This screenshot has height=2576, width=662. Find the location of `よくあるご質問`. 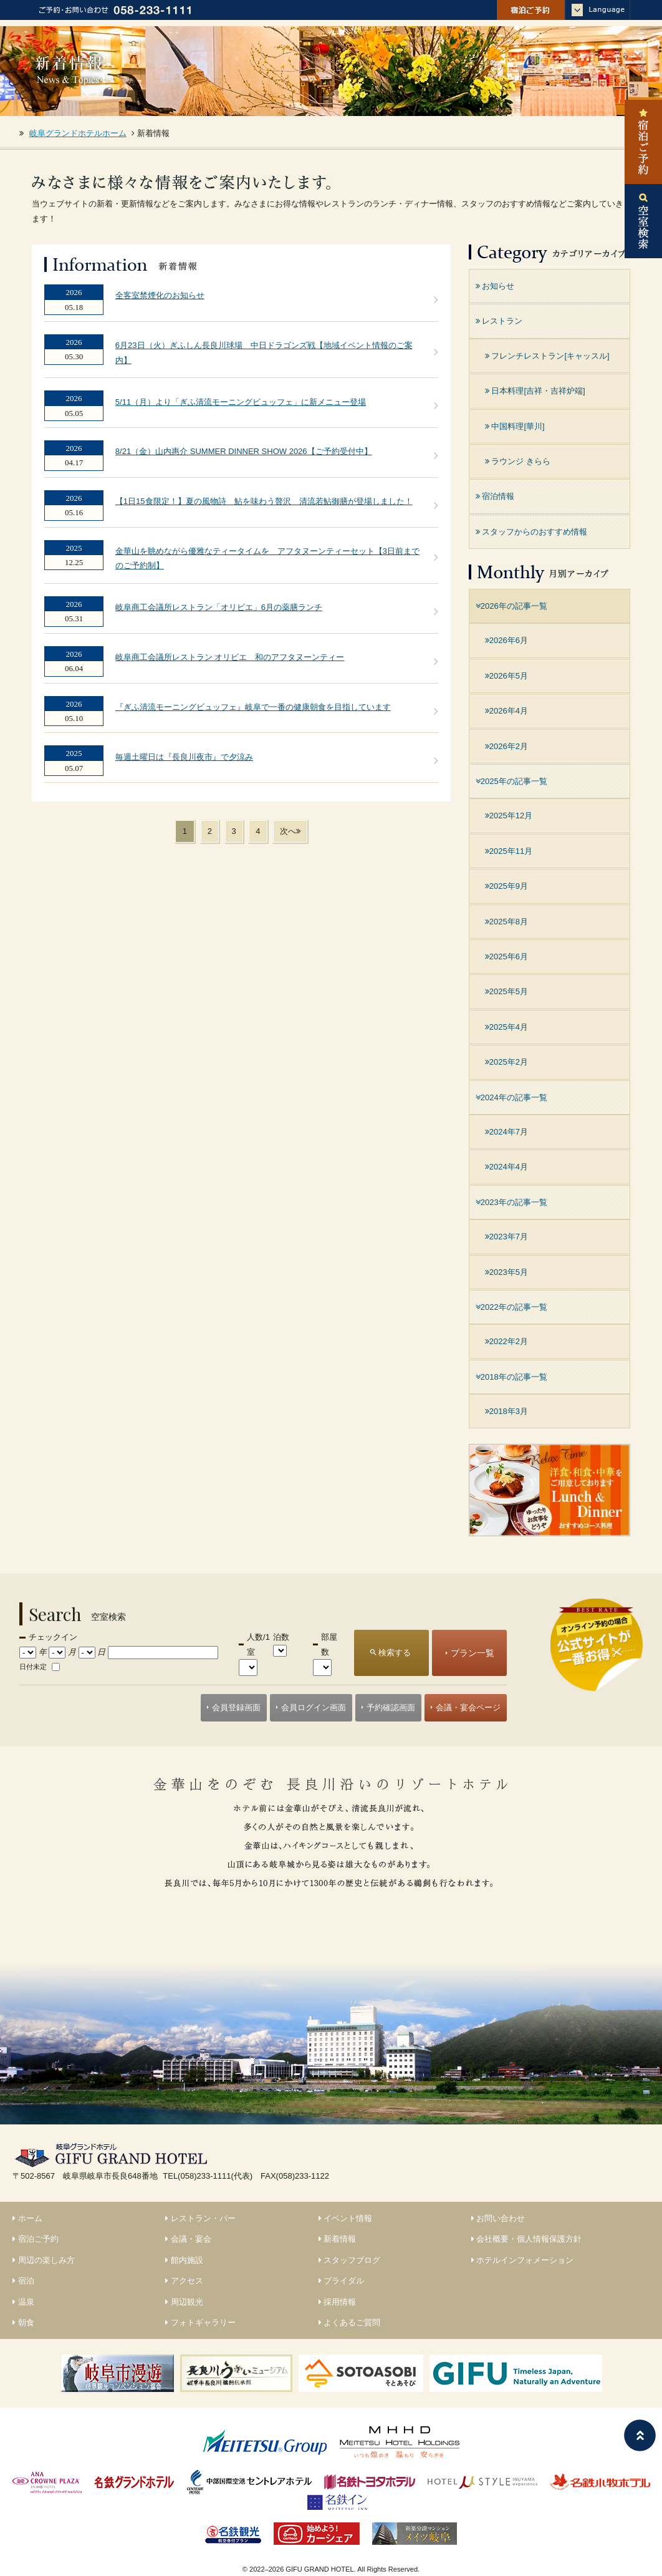

よくあるご質問 is located at coordinates (350, 2322).